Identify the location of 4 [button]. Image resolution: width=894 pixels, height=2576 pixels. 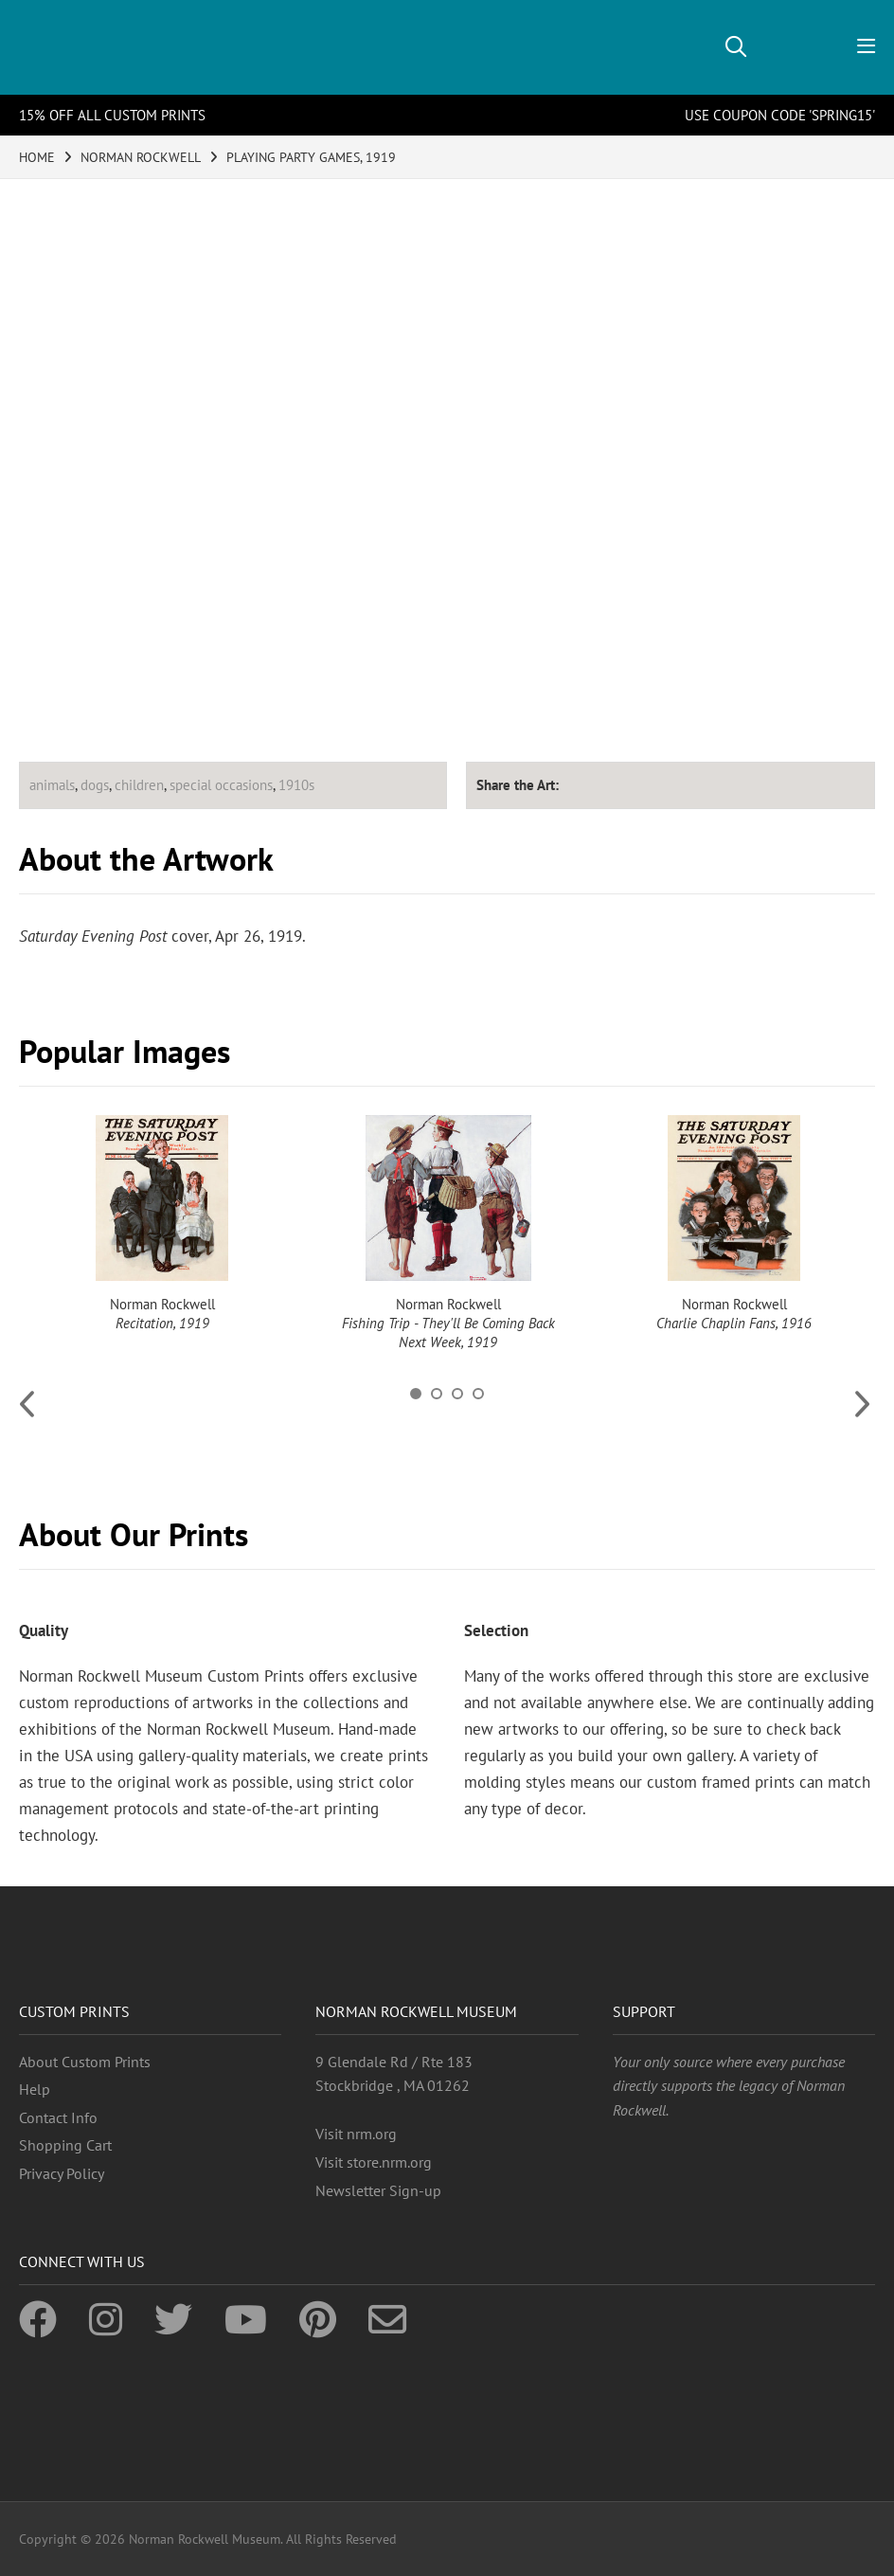
(478, 1393).